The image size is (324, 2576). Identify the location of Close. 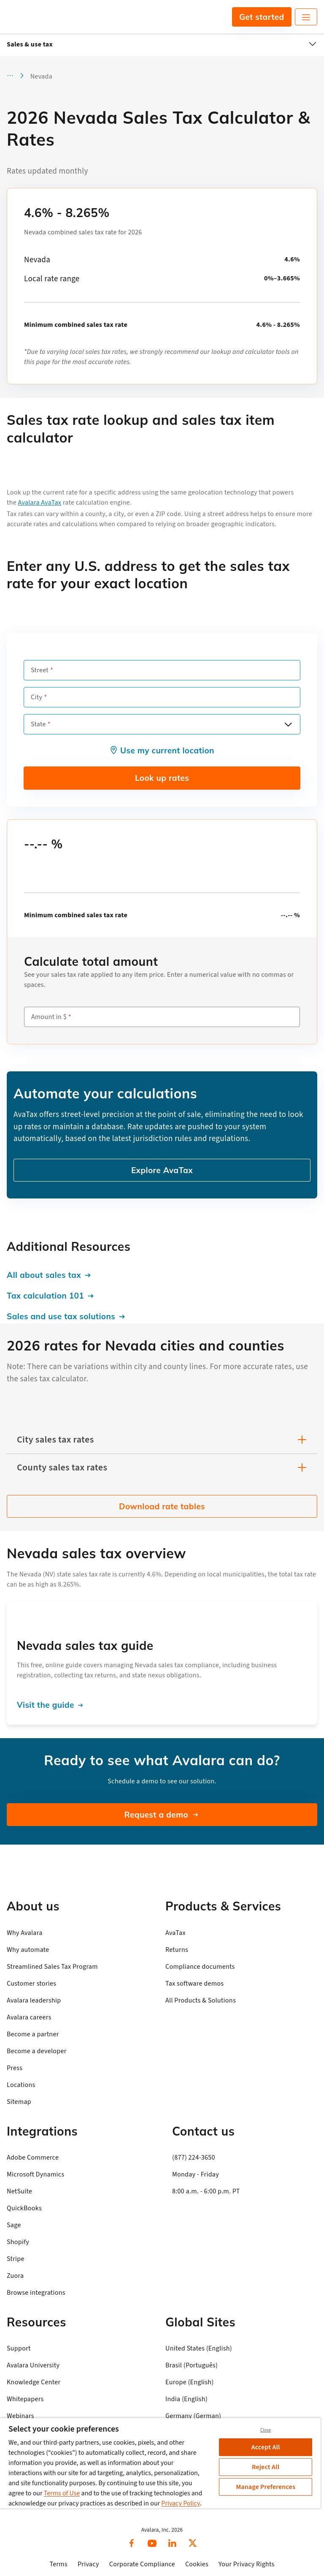
(265, 2430).